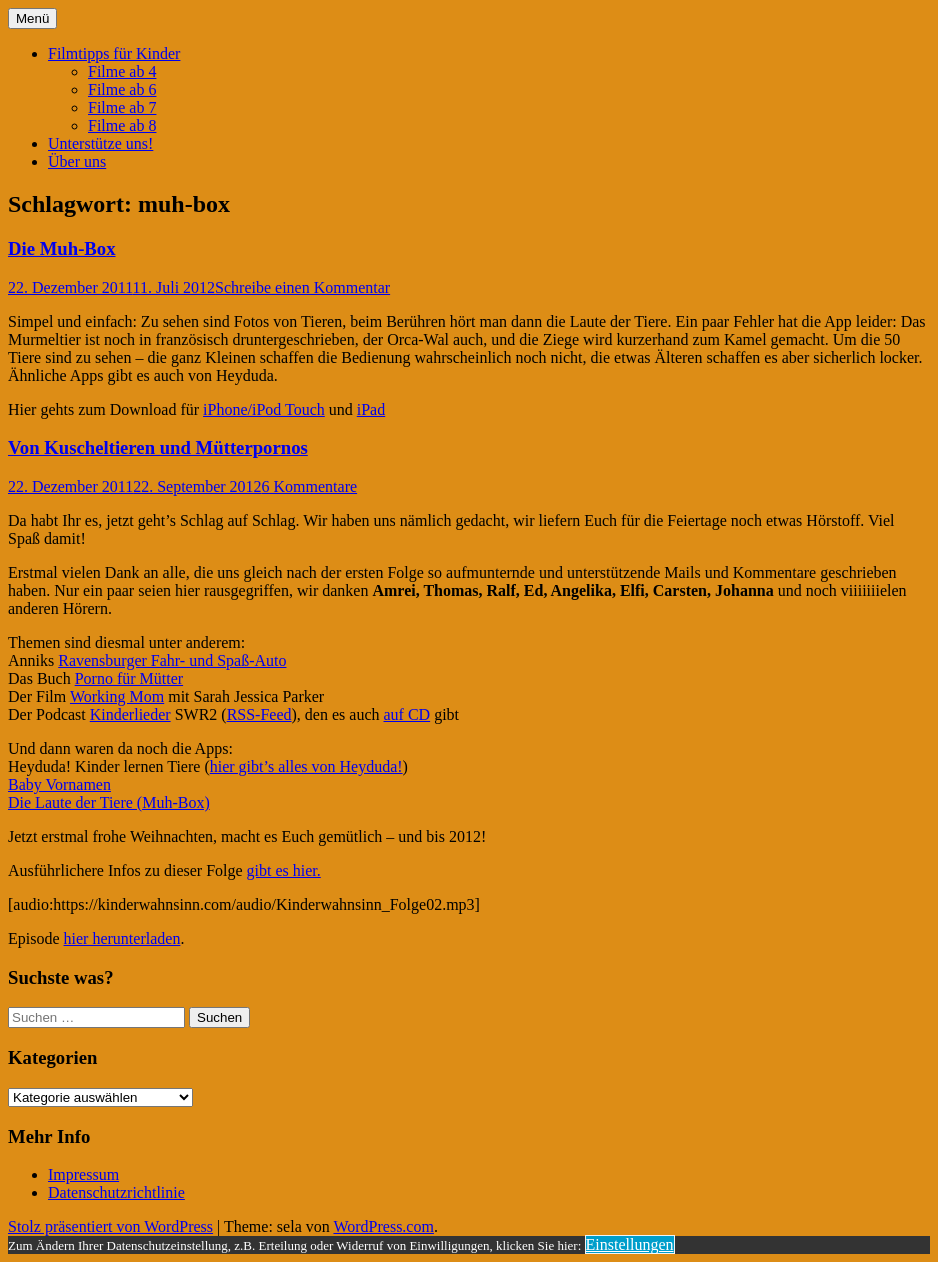  I want to click on 6 Kommentare, so click(310, 486).